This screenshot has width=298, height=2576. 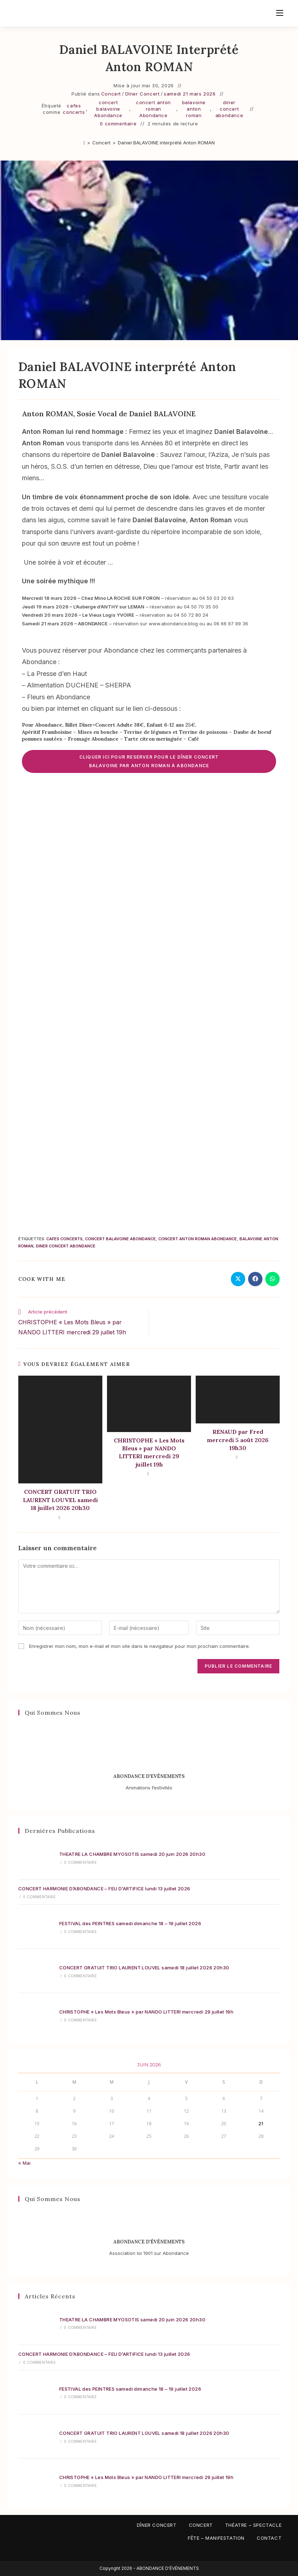 I want to click on CHRISTOPHE « Les Mots Bleus » par NANDO LITTERI mercredi 29 juillet 19h, so click(x=149, y=1452).